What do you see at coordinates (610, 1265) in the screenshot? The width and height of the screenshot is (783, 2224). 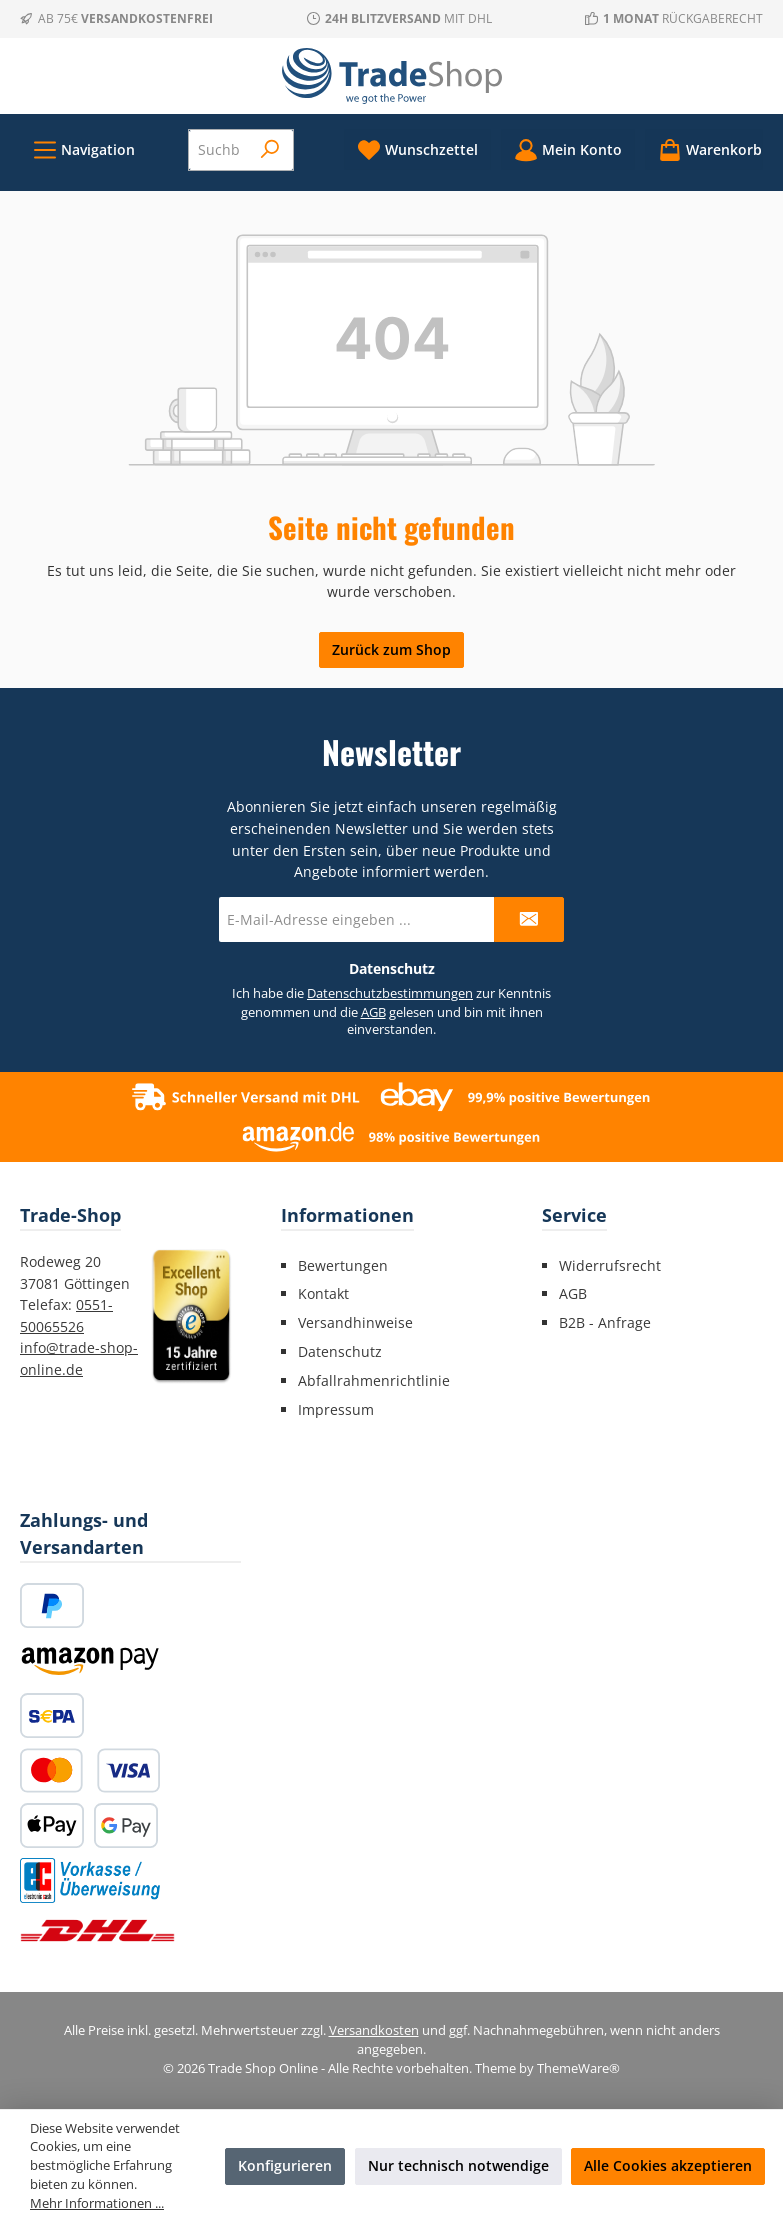 I see `Widerrufsrecht` at bounding box center [610, 1265].